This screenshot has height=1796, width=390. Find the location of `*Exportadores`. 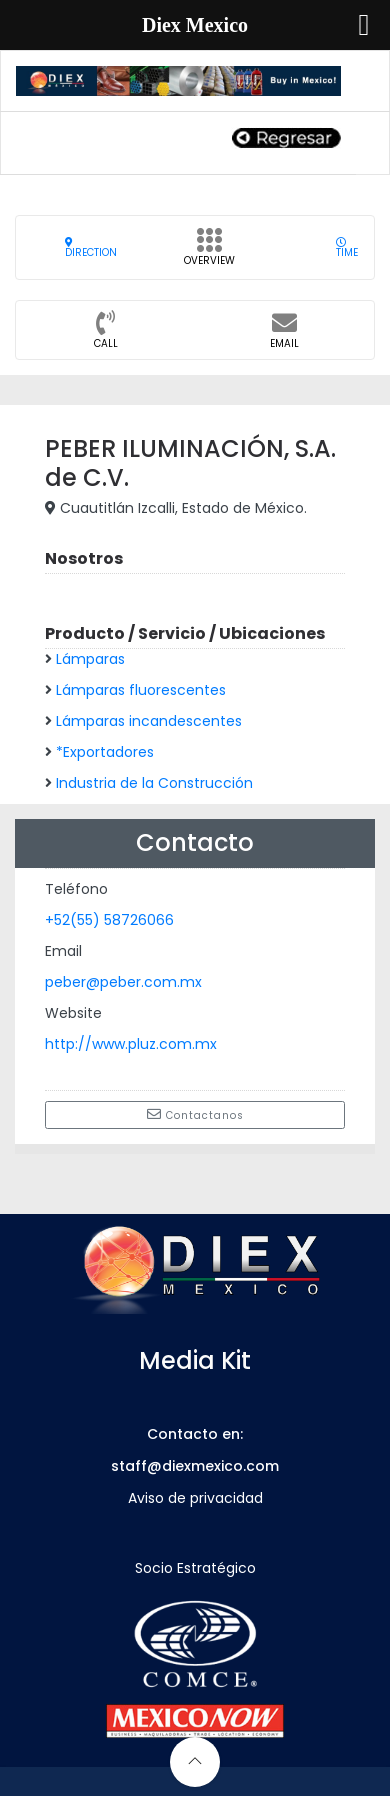

*Exportadores is located at coordinates (105, 752).